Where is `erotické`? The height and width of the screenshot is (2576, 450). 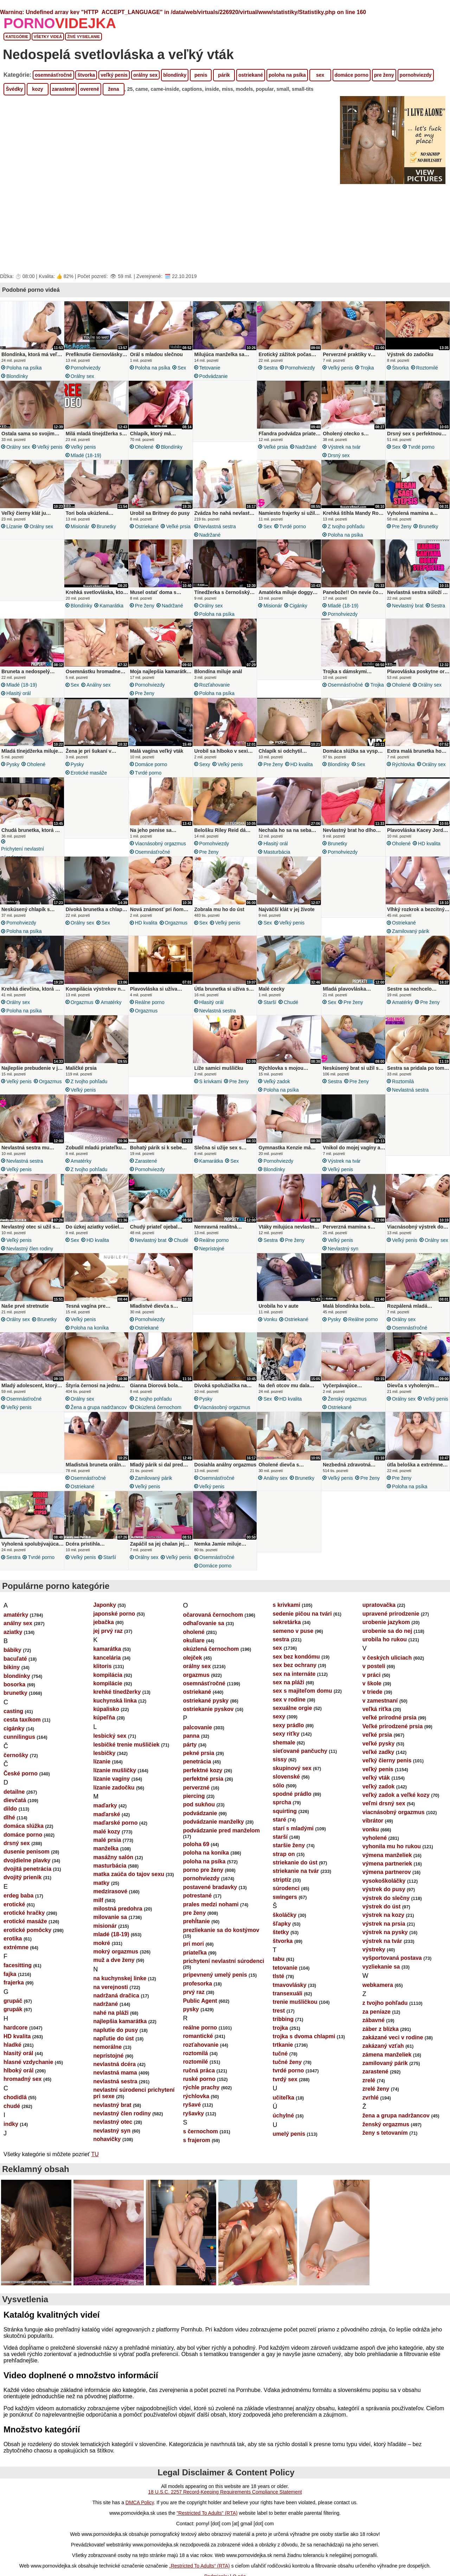
erotické is located at coordinates (14, 1925).